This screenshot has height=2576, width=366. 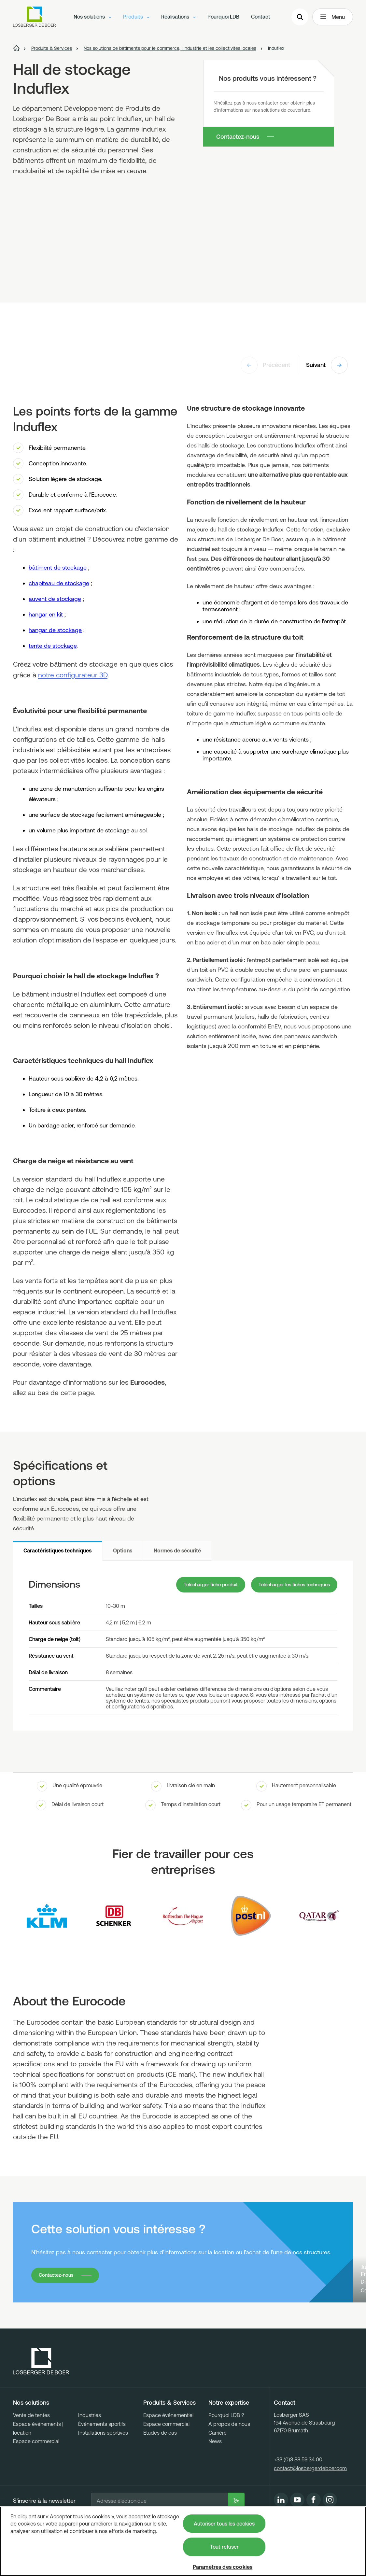 I want to click on Études de cas, so click(x=160, y=2470).